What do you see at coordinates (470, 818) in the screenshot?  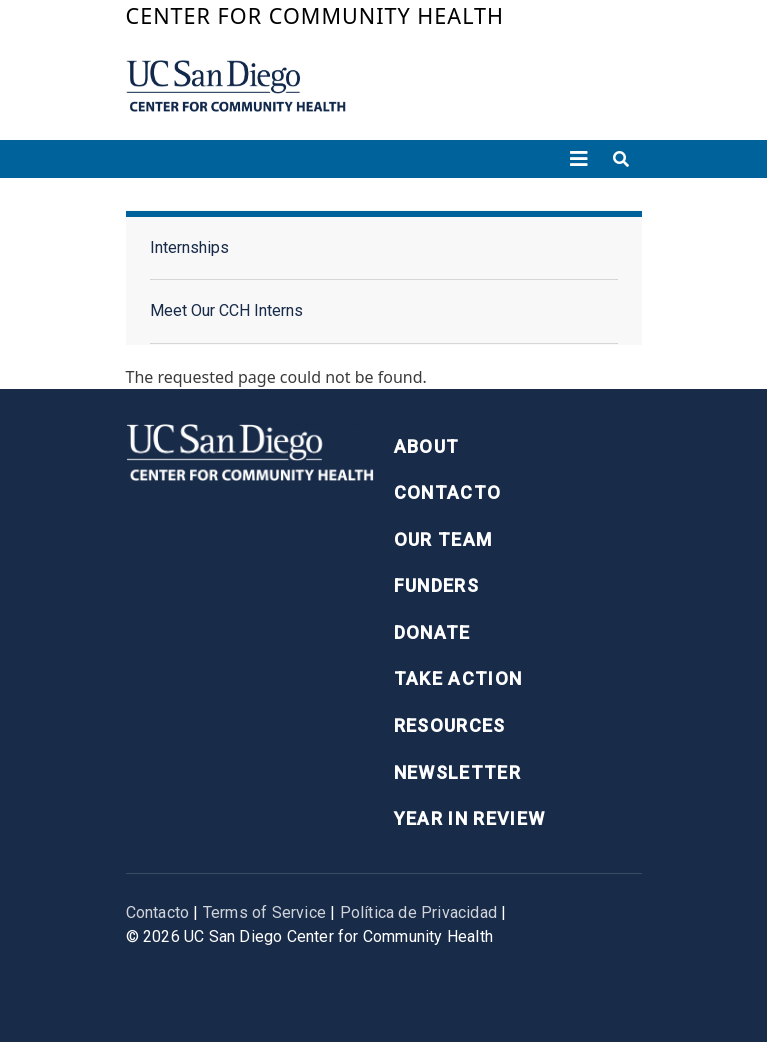 I see `Year in Review` at bounding box center [470, 818].